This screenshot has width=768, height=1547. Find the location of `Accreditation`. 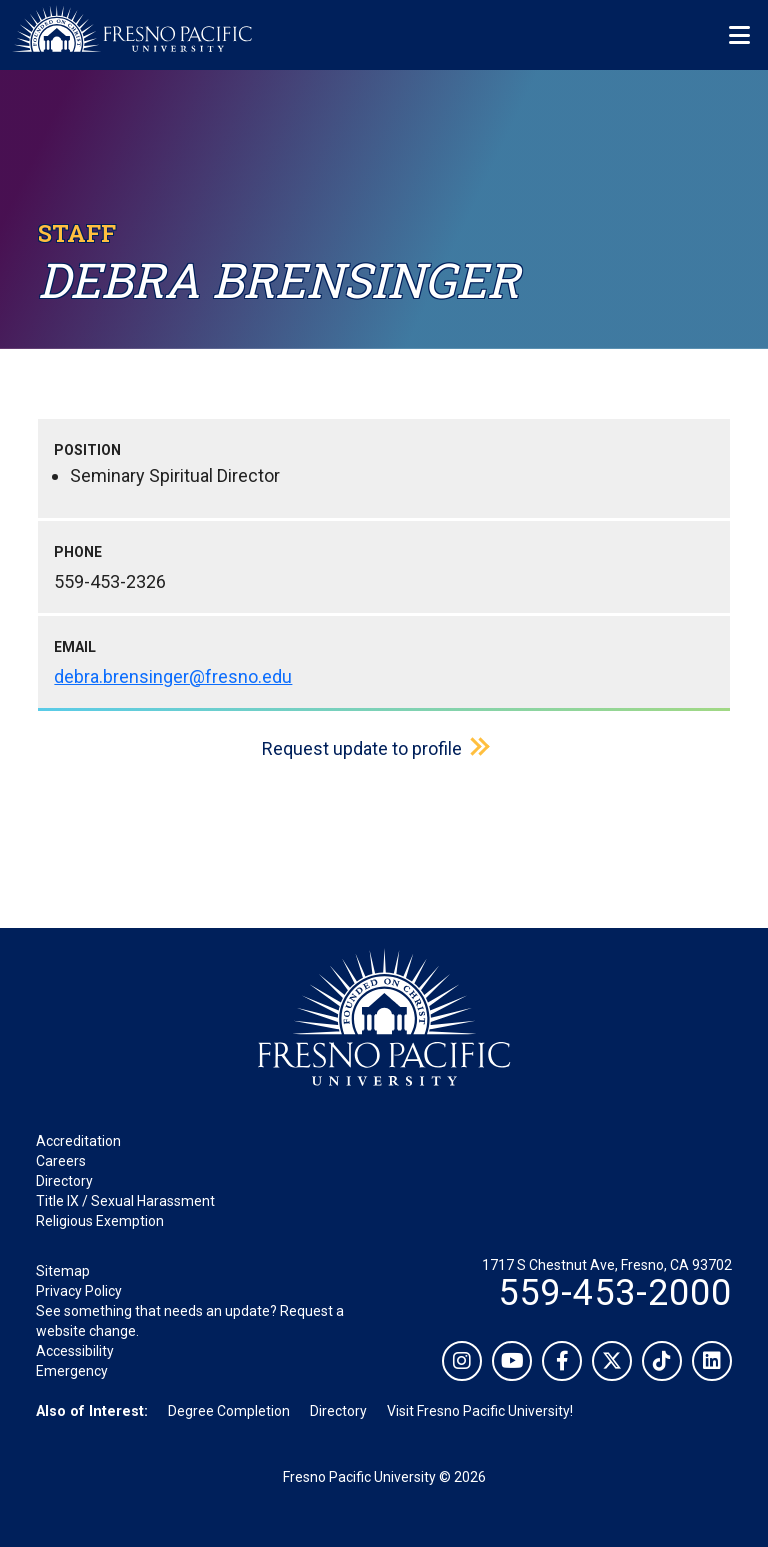

Accreditation is located at coordinates (78, 1141).